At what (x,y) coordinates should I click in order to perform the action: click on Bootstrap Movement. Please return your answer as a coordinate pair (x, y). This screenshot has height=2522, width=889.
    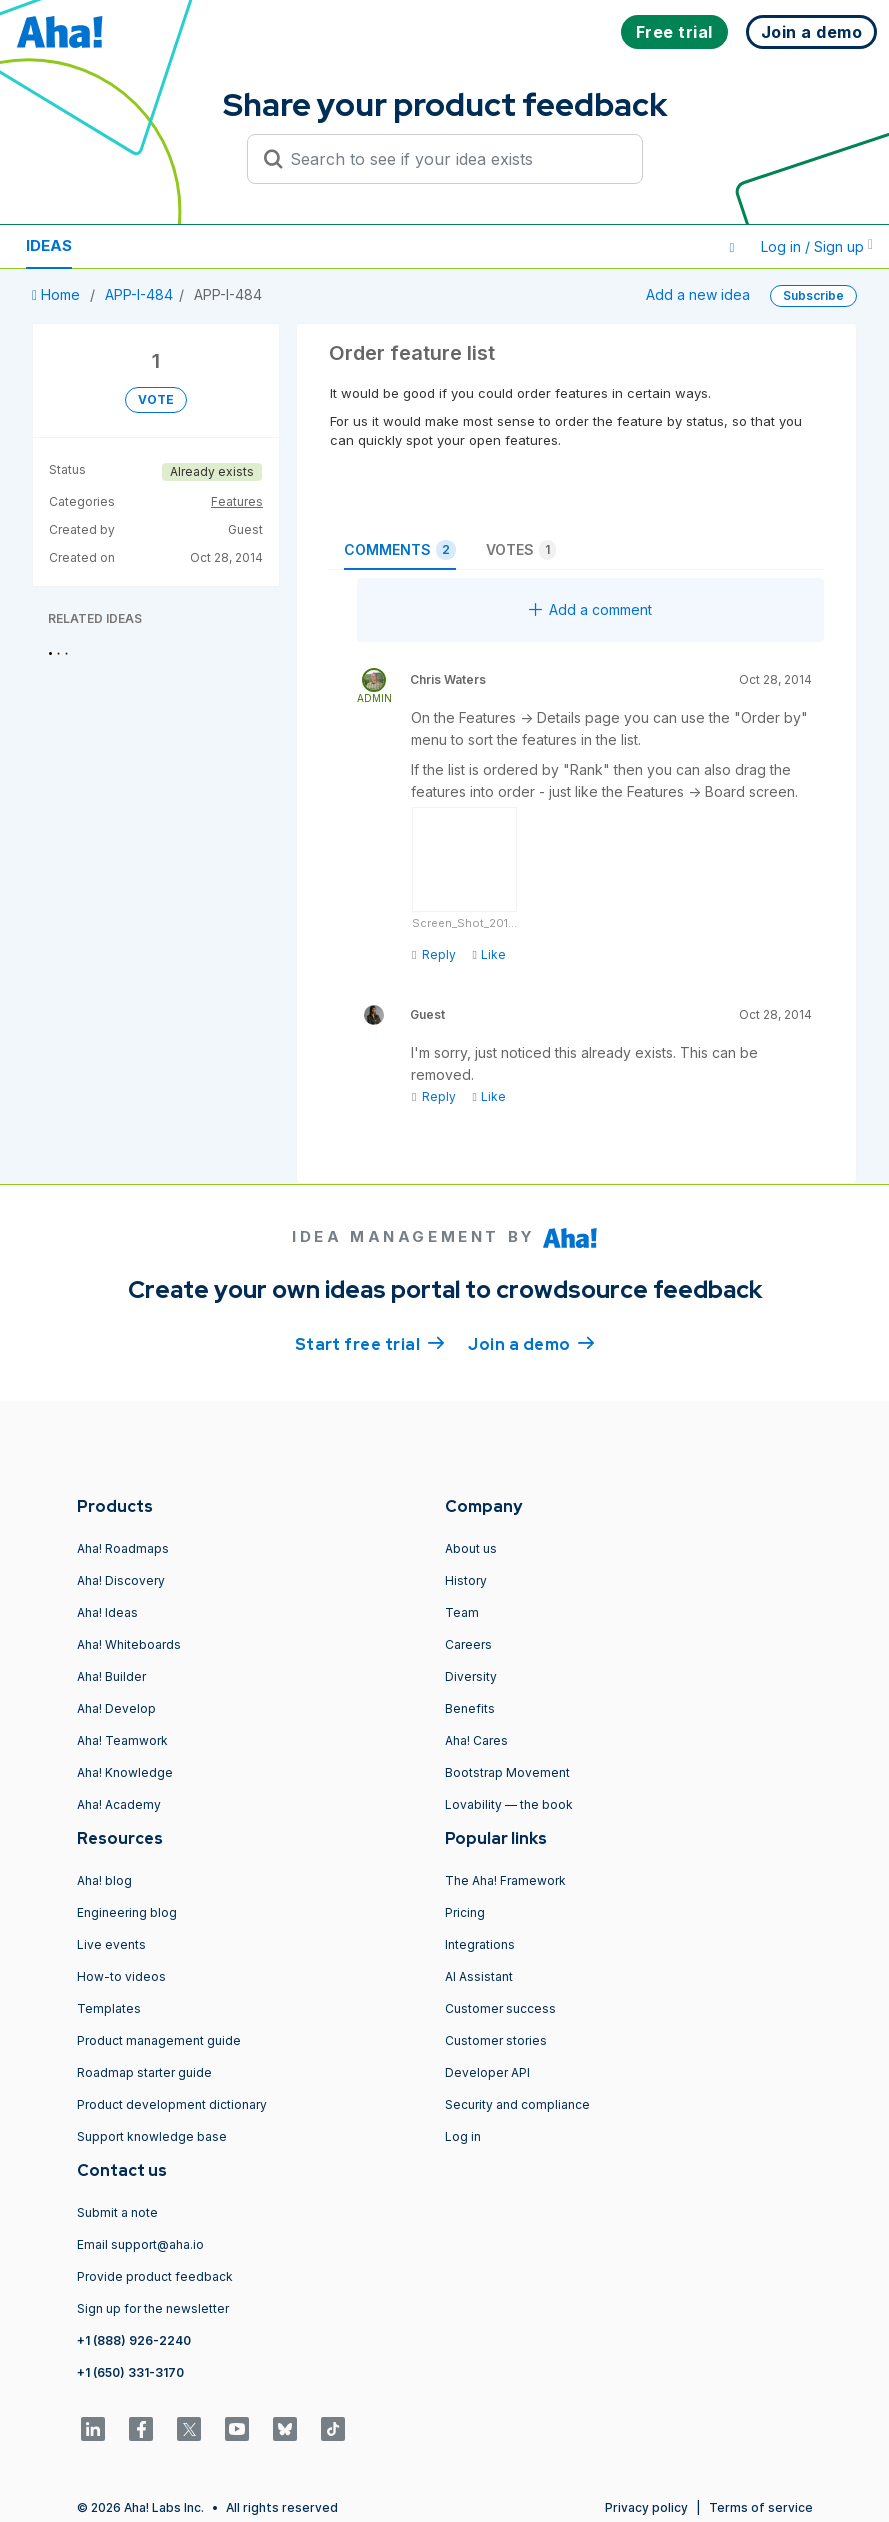
    Looking at the image, I should click on (507, 1772).